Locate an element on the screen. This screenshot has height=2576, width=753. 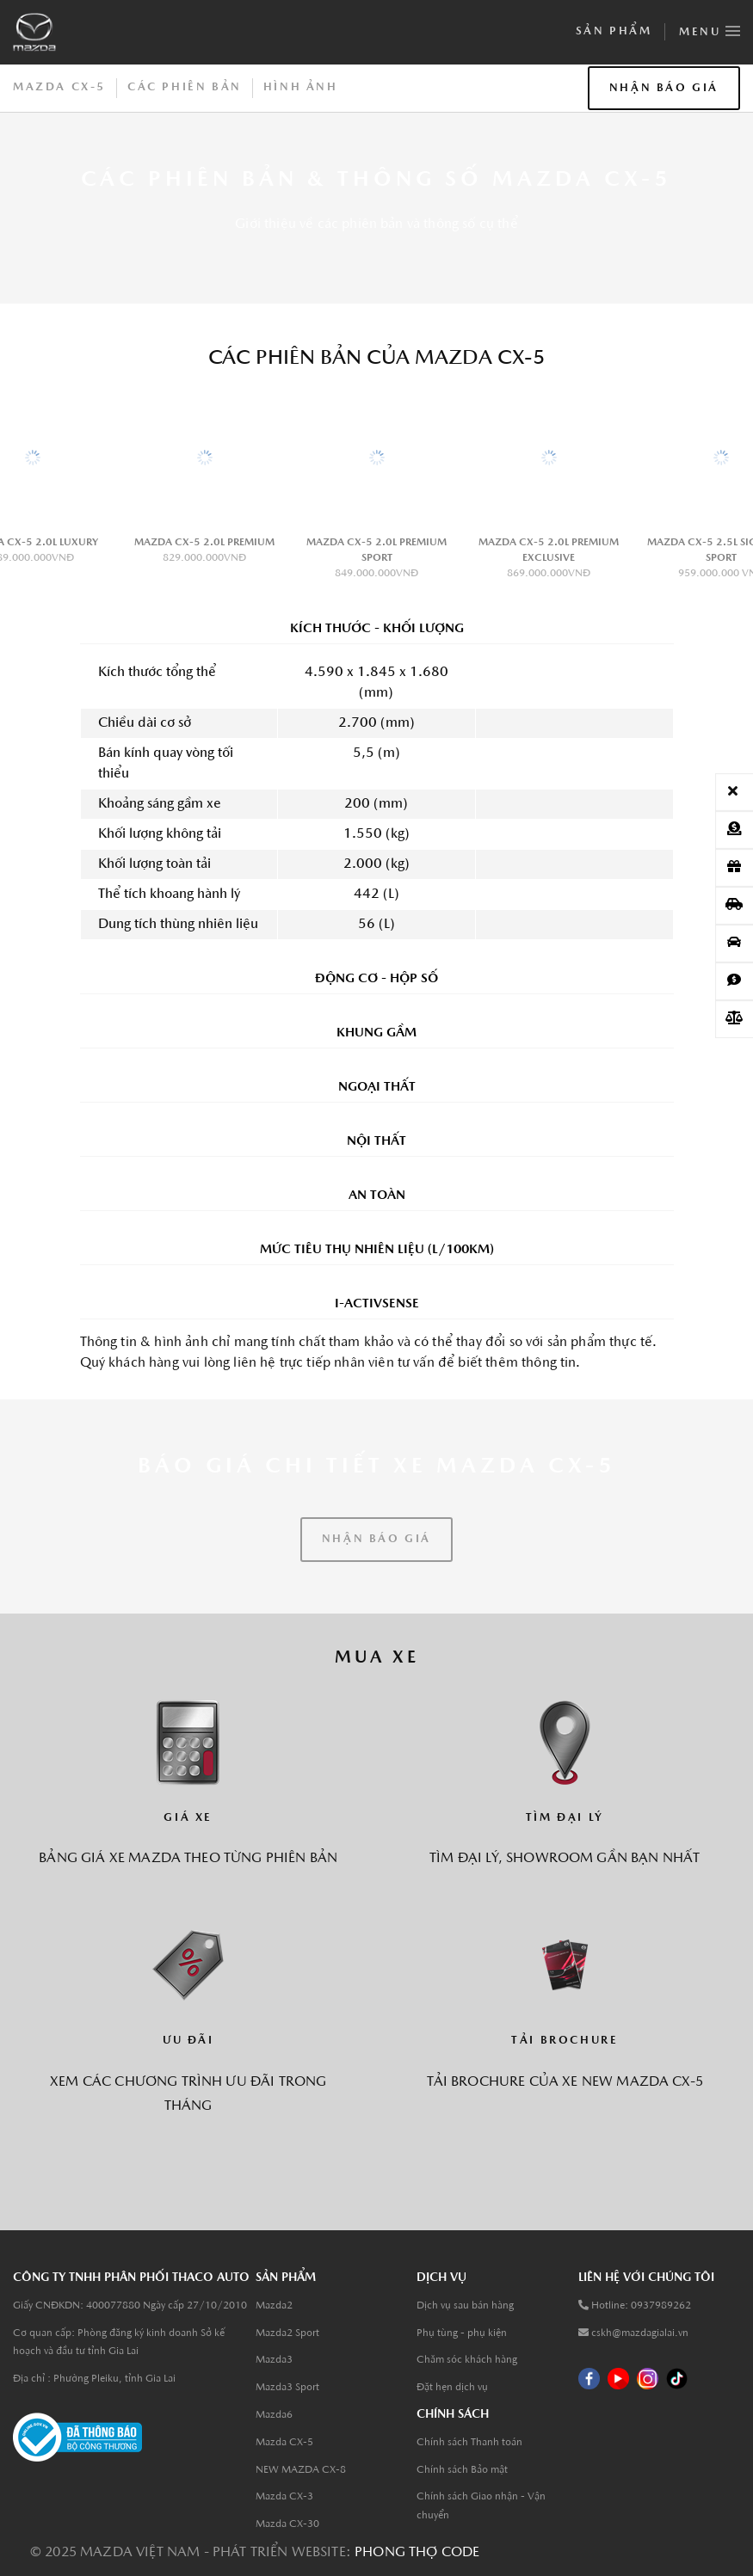
Hotline: 0937989262 is located at coordinates (641, 2306).